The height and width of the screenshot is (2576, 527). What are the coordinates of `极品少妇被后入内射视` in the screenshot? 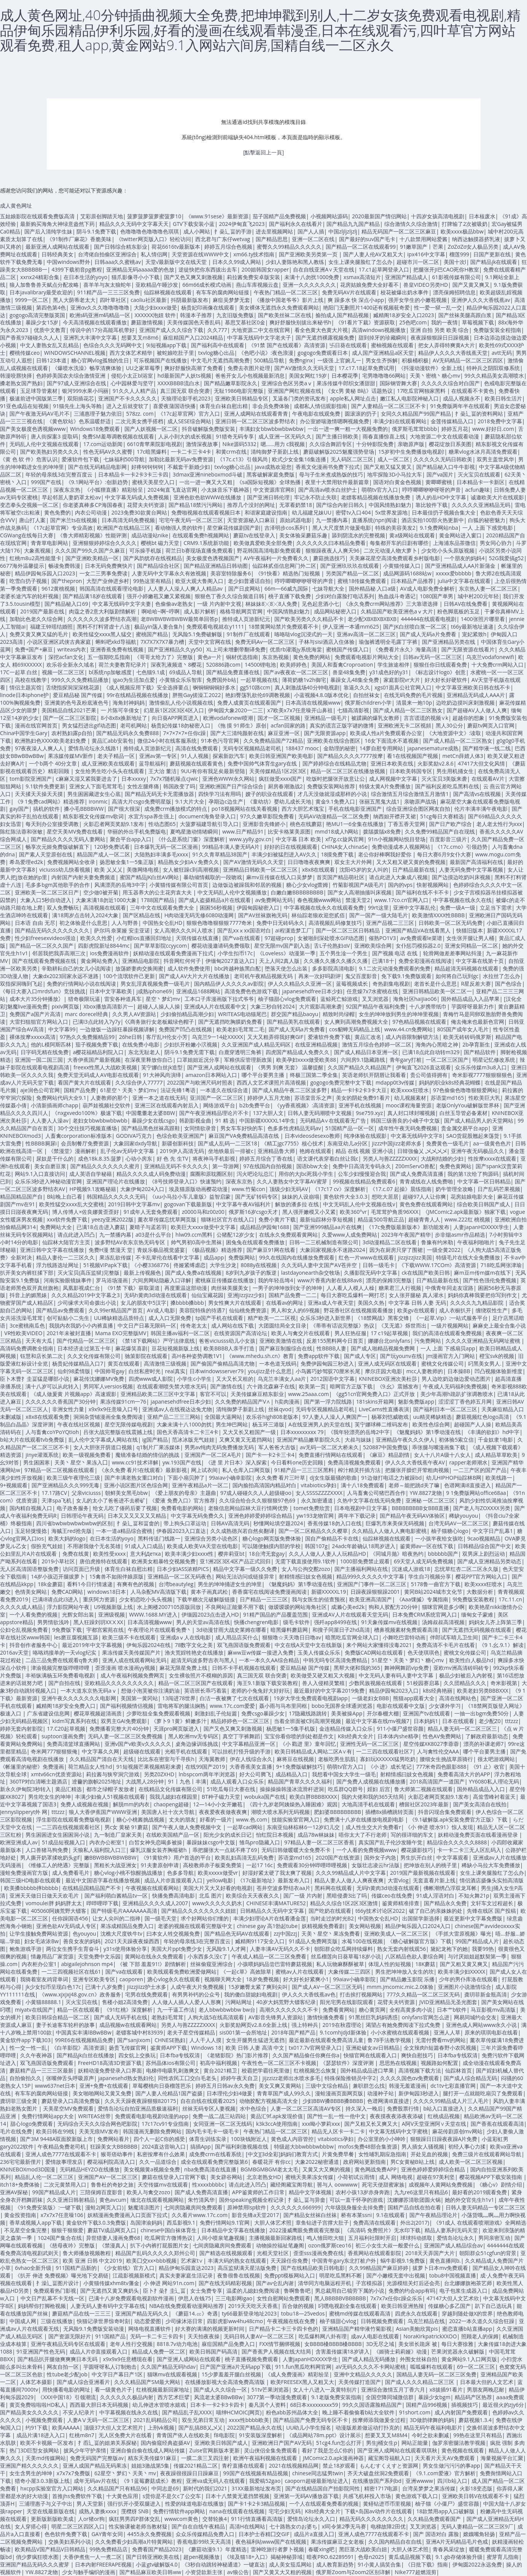 It's located at (465, 1675).